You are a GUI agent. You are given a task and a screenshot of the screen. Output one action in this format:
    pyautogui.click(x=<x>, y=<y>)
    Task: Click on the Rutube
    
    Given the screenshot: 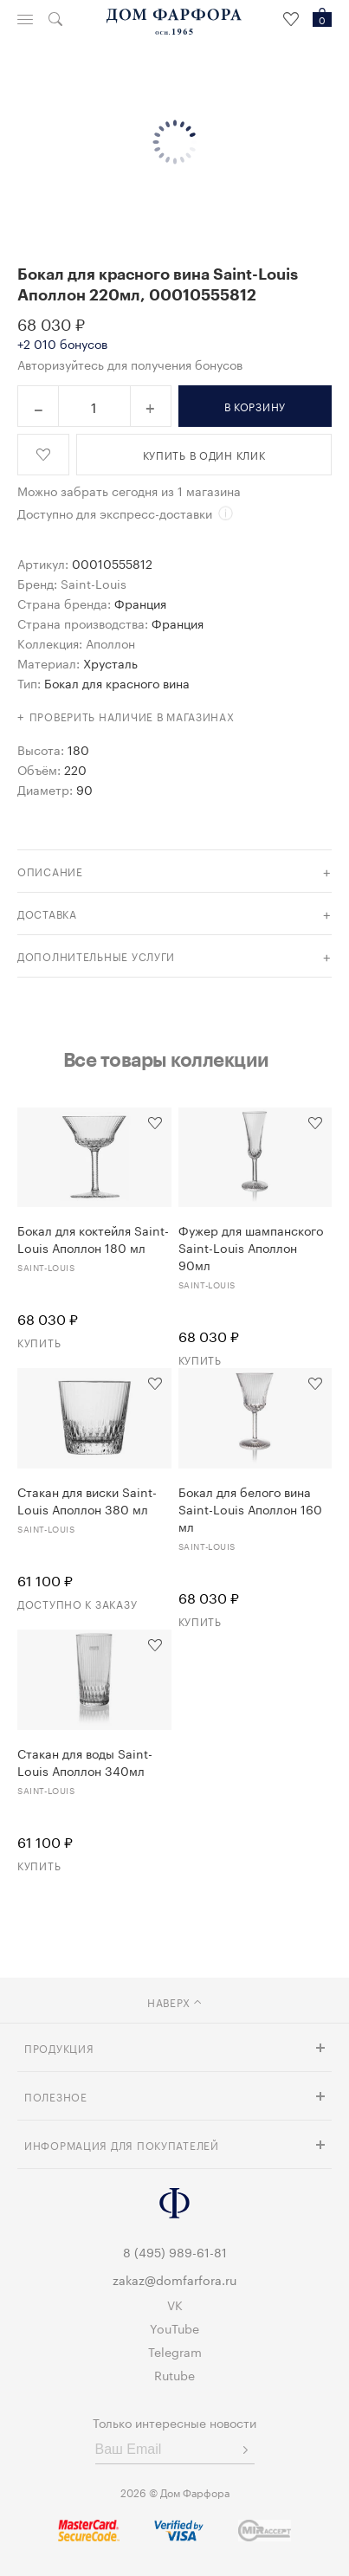 What is the action you would take?
    pyautogui.click(x=174, y=2374)
    